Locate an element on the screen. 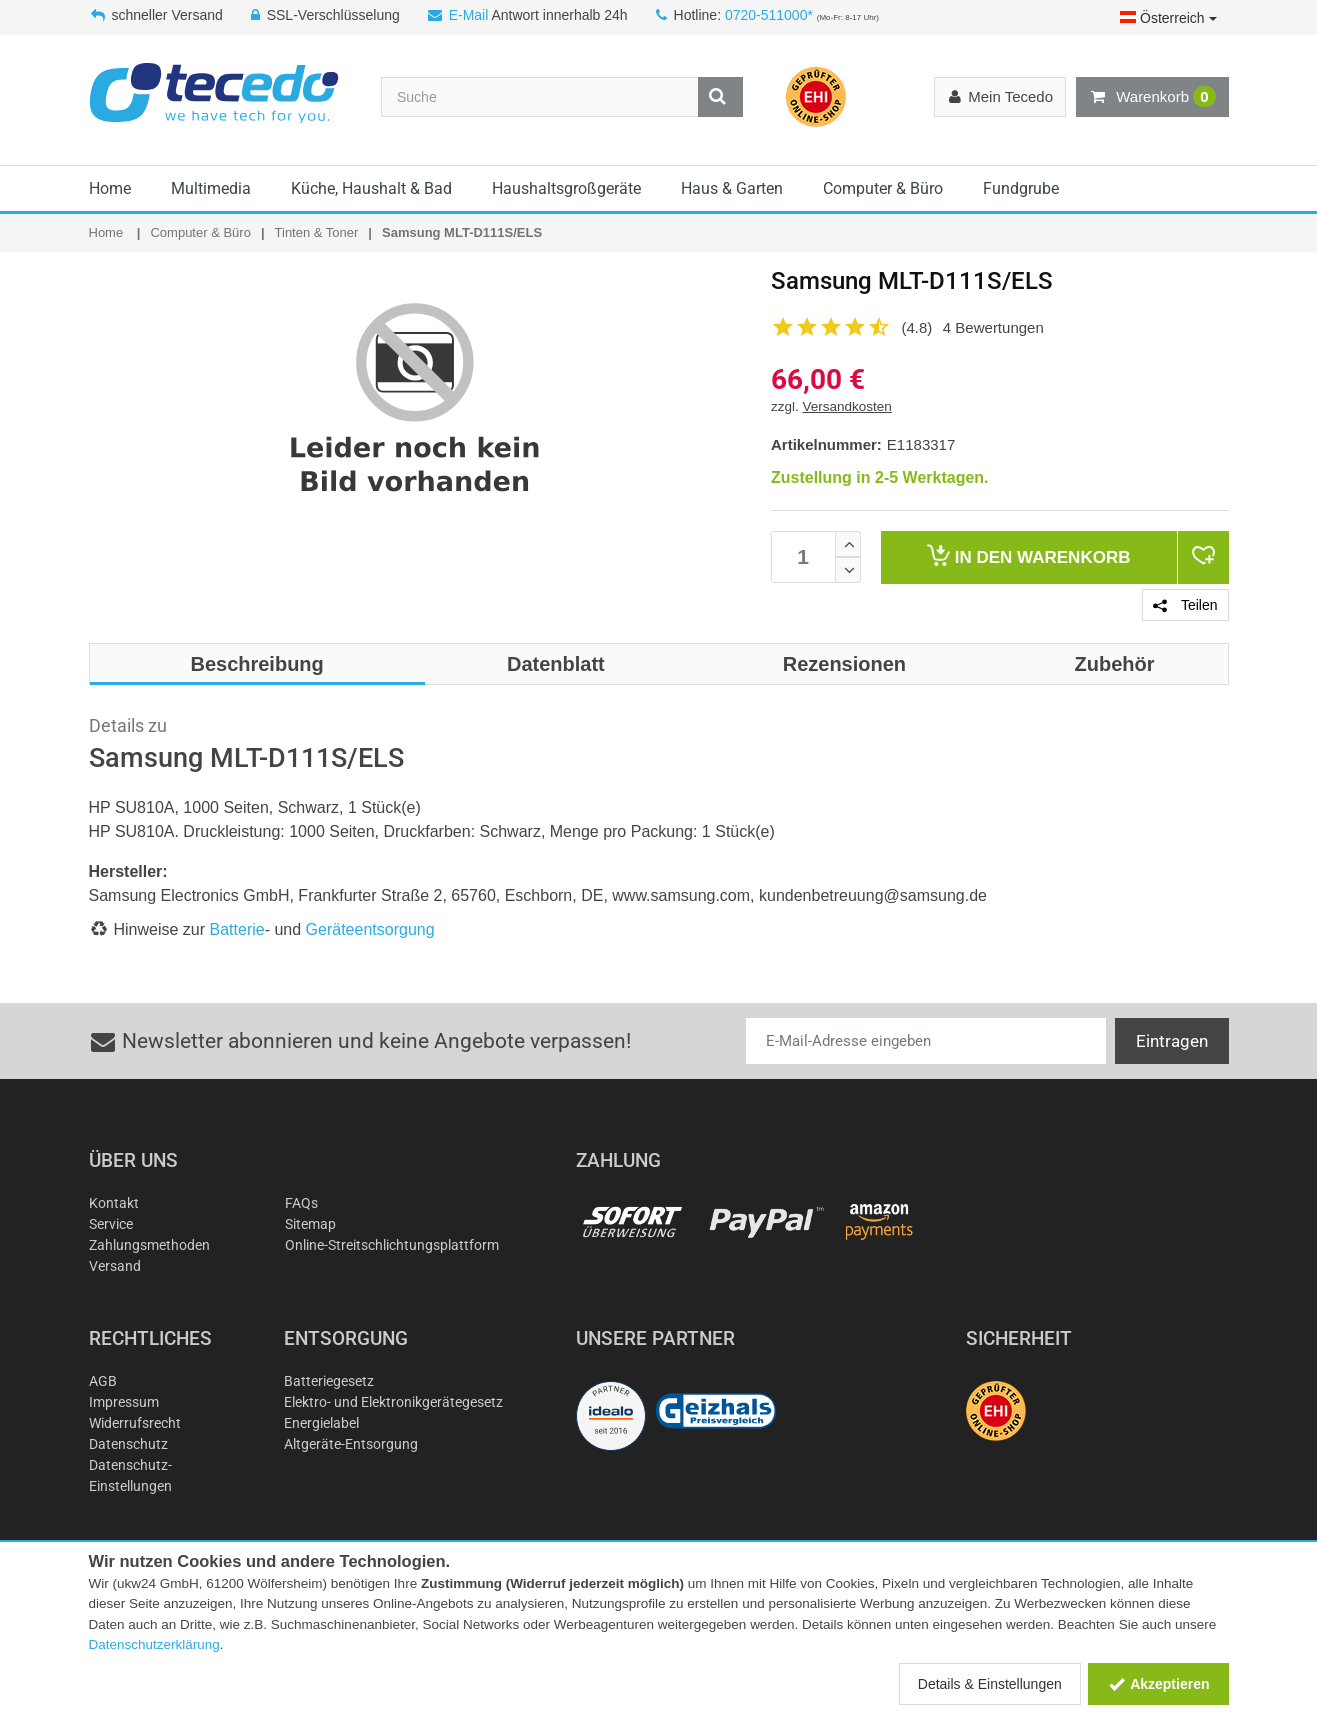 Image resolution: width=1317 pixels, height=1712 pixels. Impressum is located at coordinates (124, 1402).